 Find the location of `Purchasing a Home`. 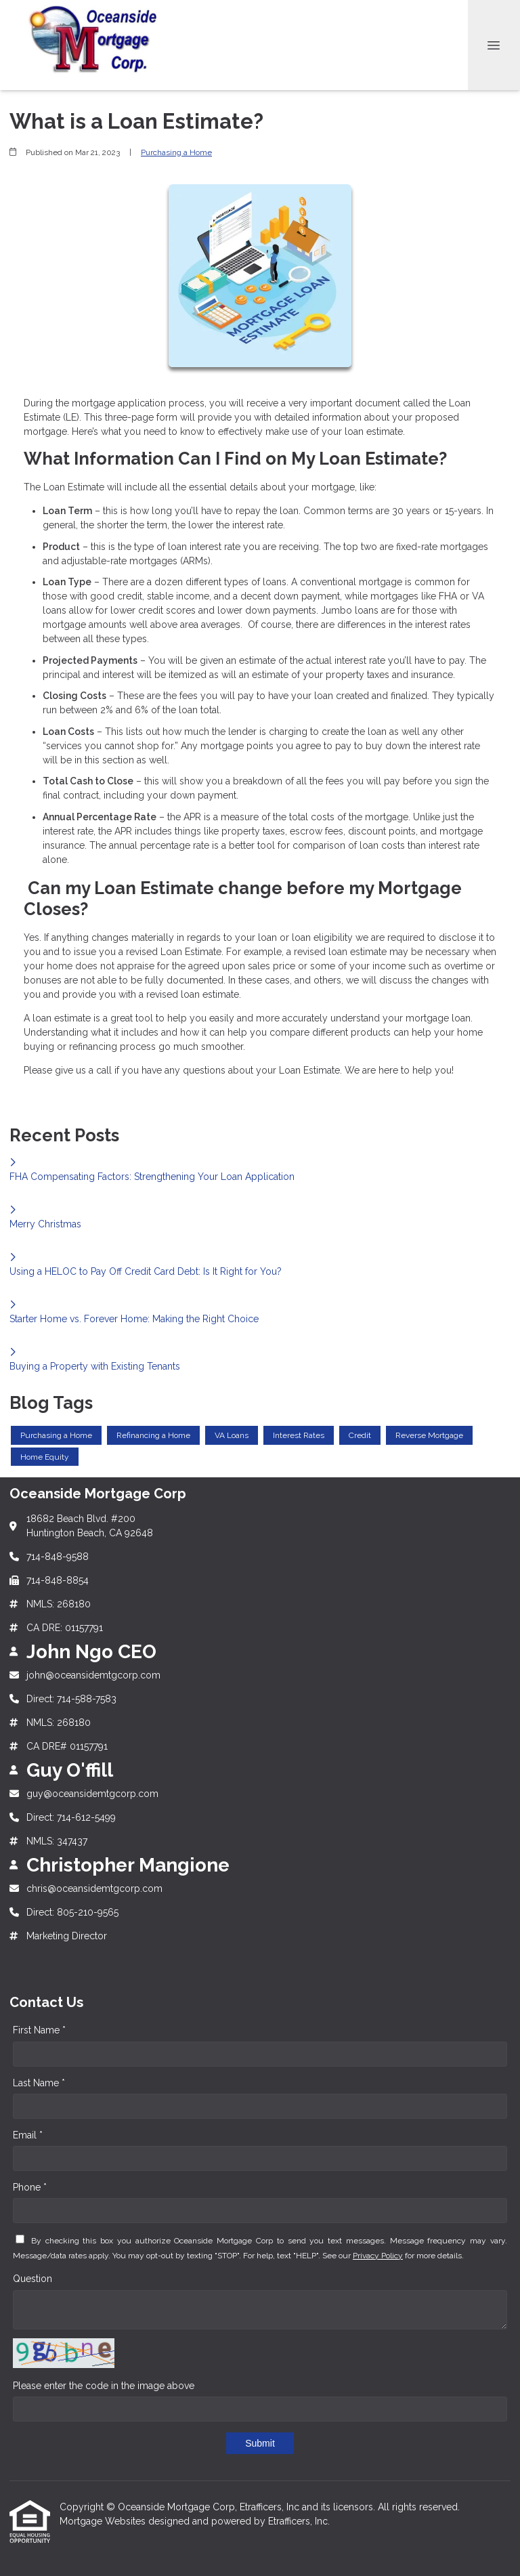

Purchasing a Home is located at coordinates (176, 152).